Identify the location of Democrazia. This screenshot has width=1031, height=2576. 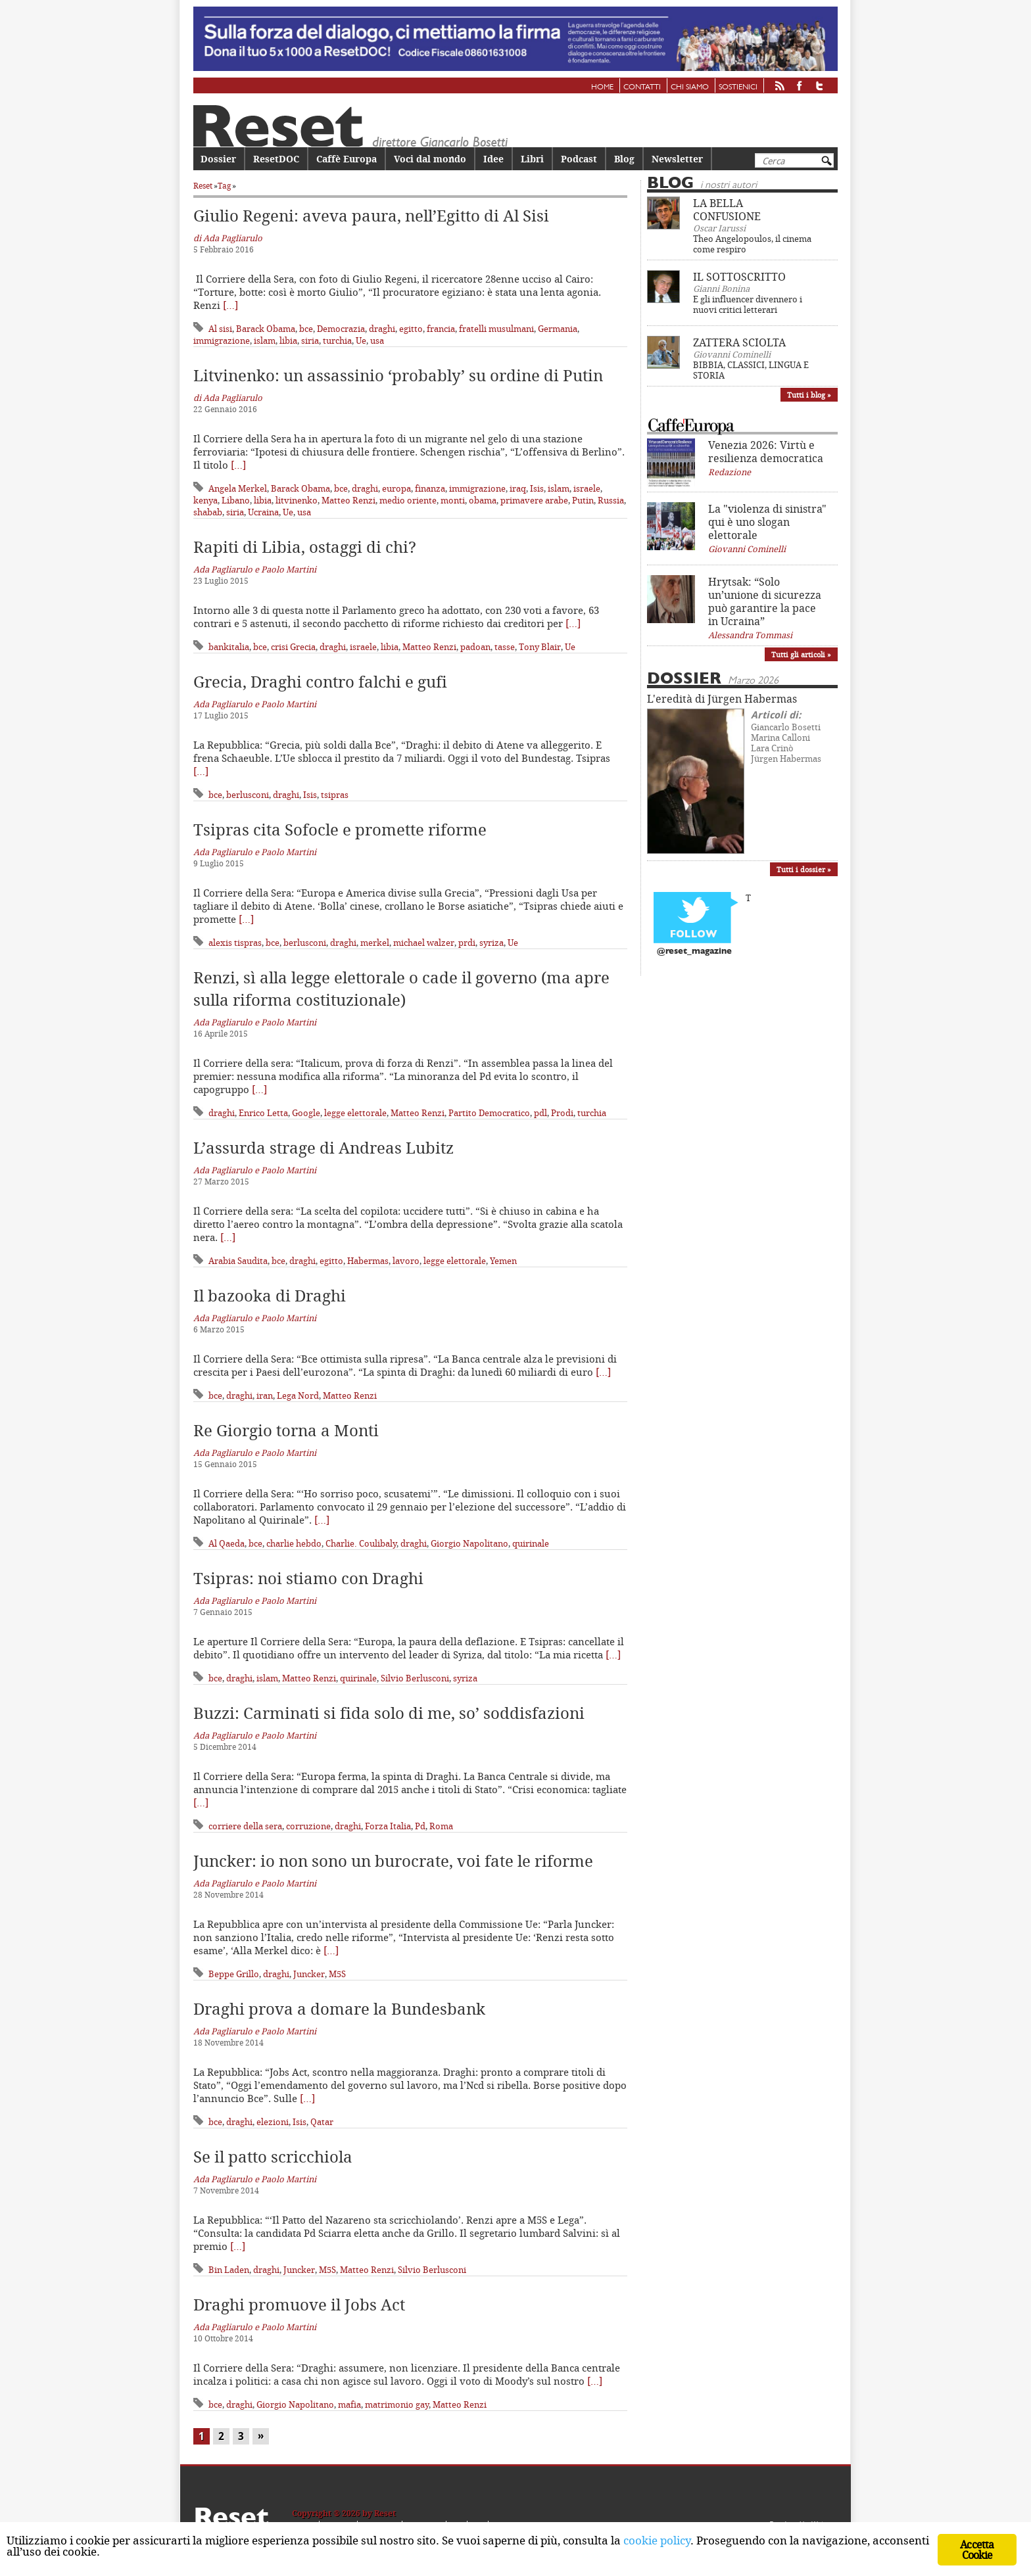
(341, 329).